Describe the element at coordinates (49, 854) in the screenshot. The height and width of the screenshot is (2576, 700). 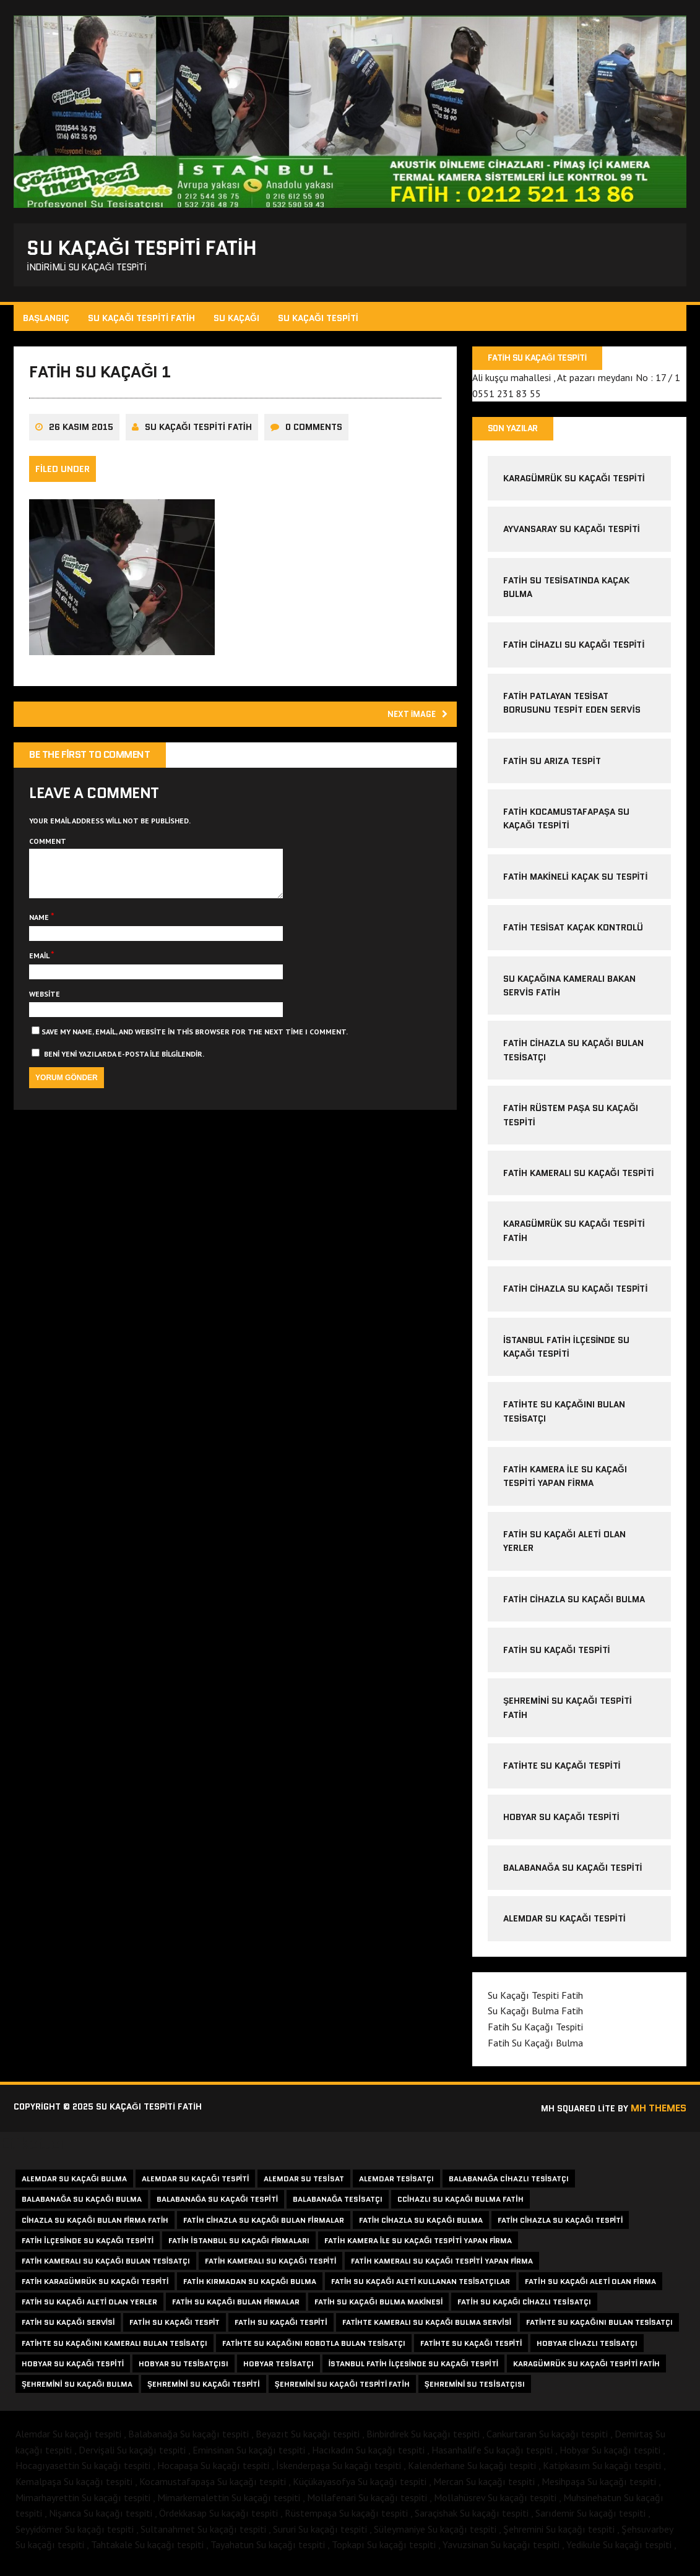
I see `Comment` at that location.